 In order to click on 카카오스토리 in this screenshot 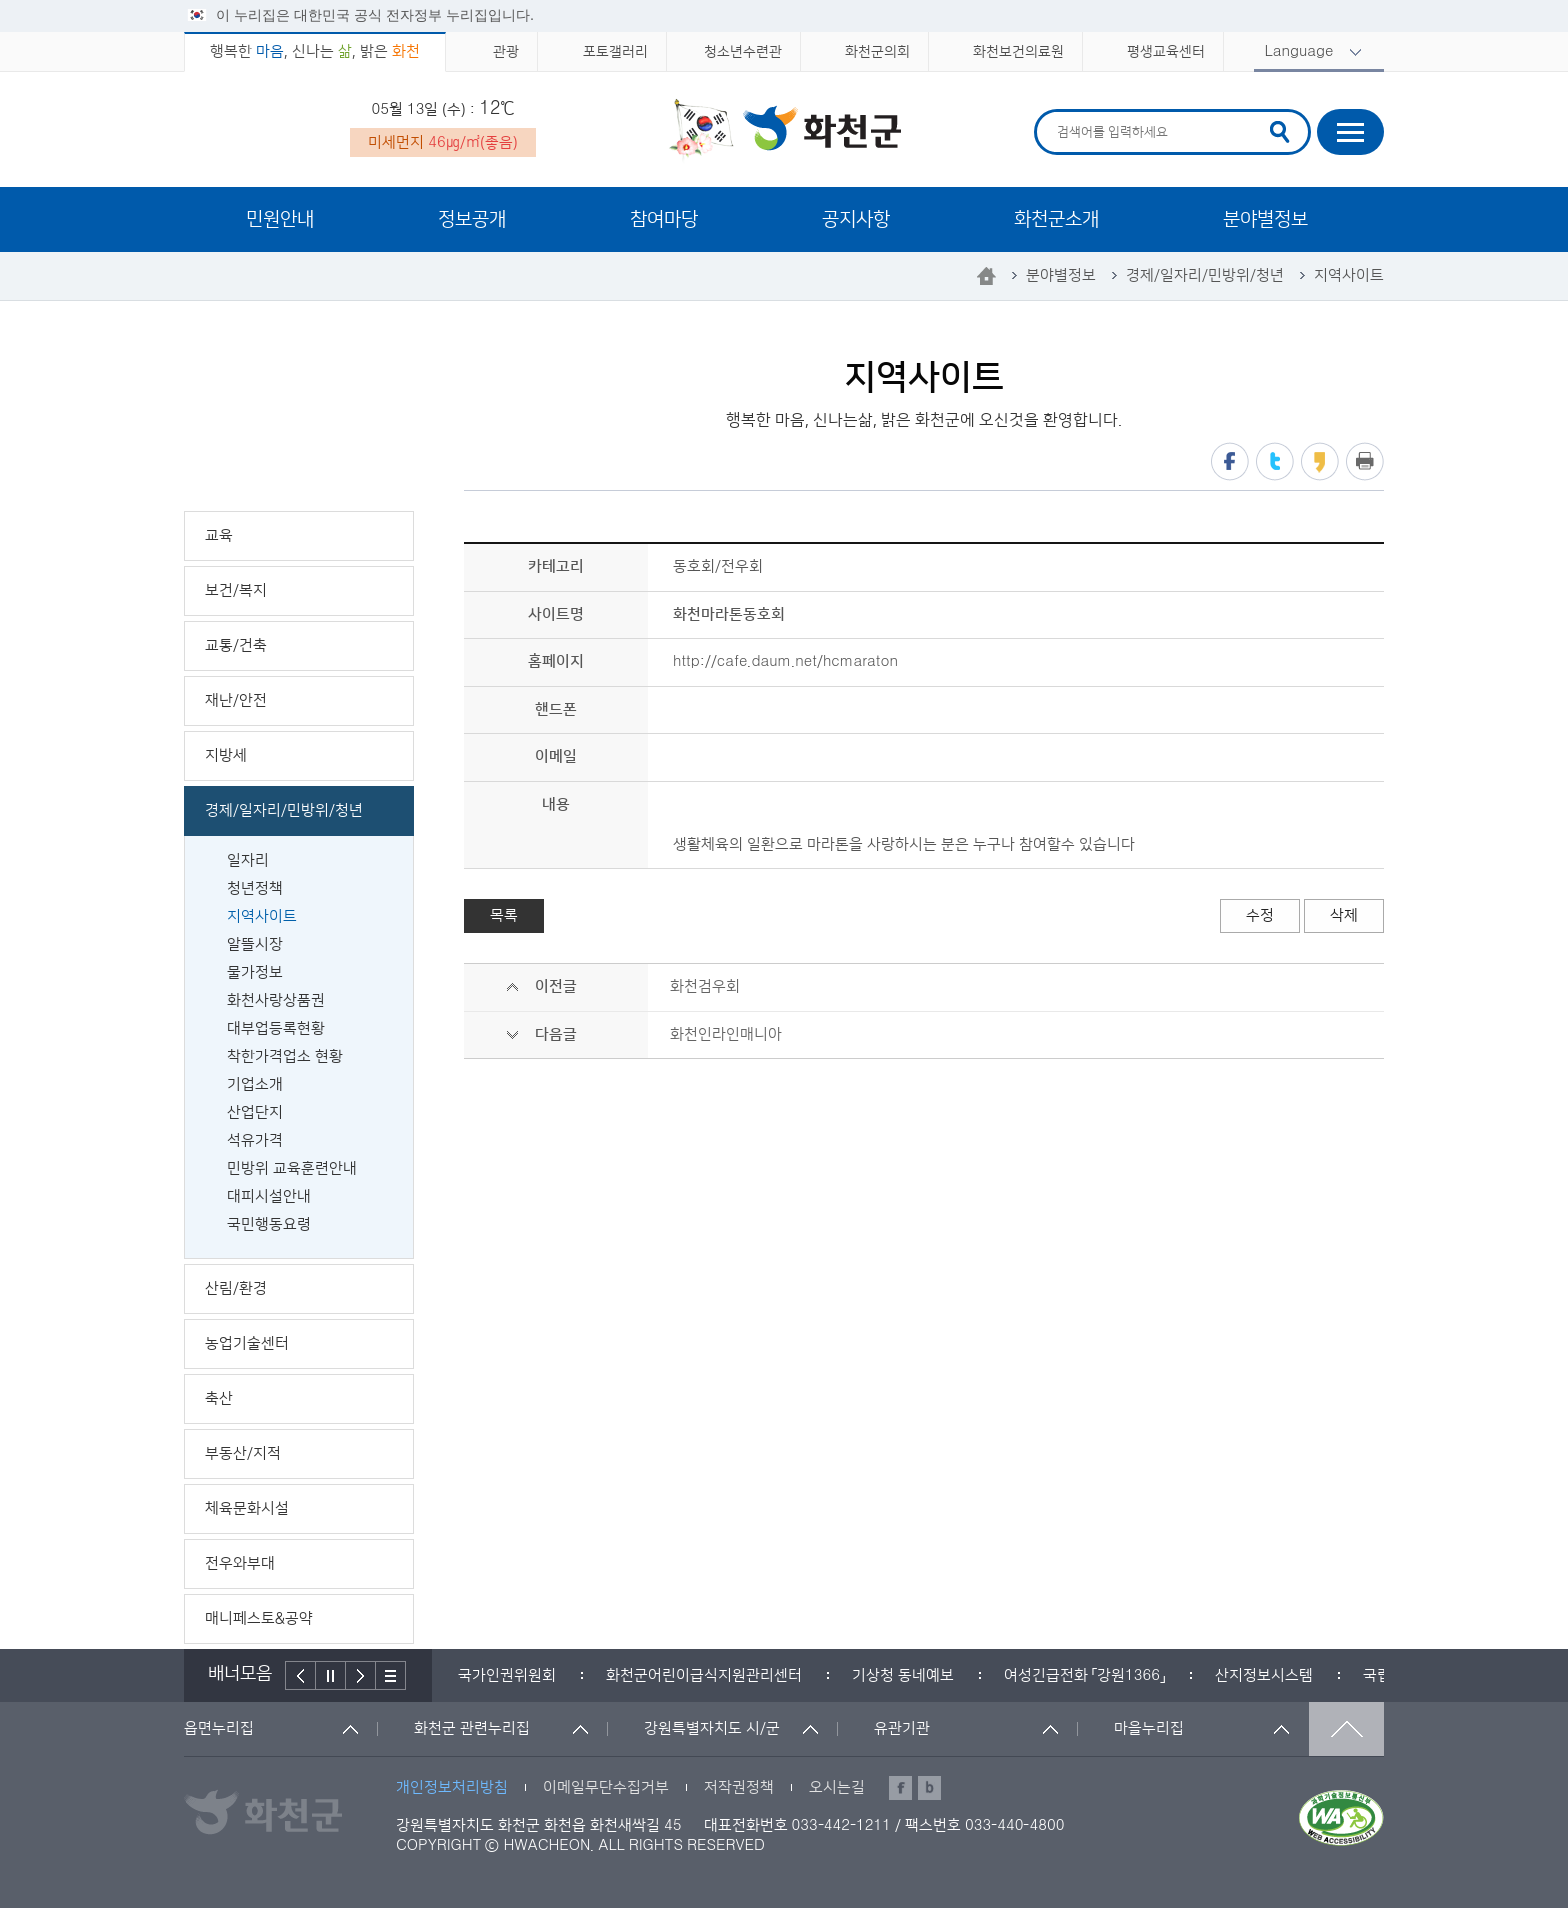, I will do `click(1320, 461)`.